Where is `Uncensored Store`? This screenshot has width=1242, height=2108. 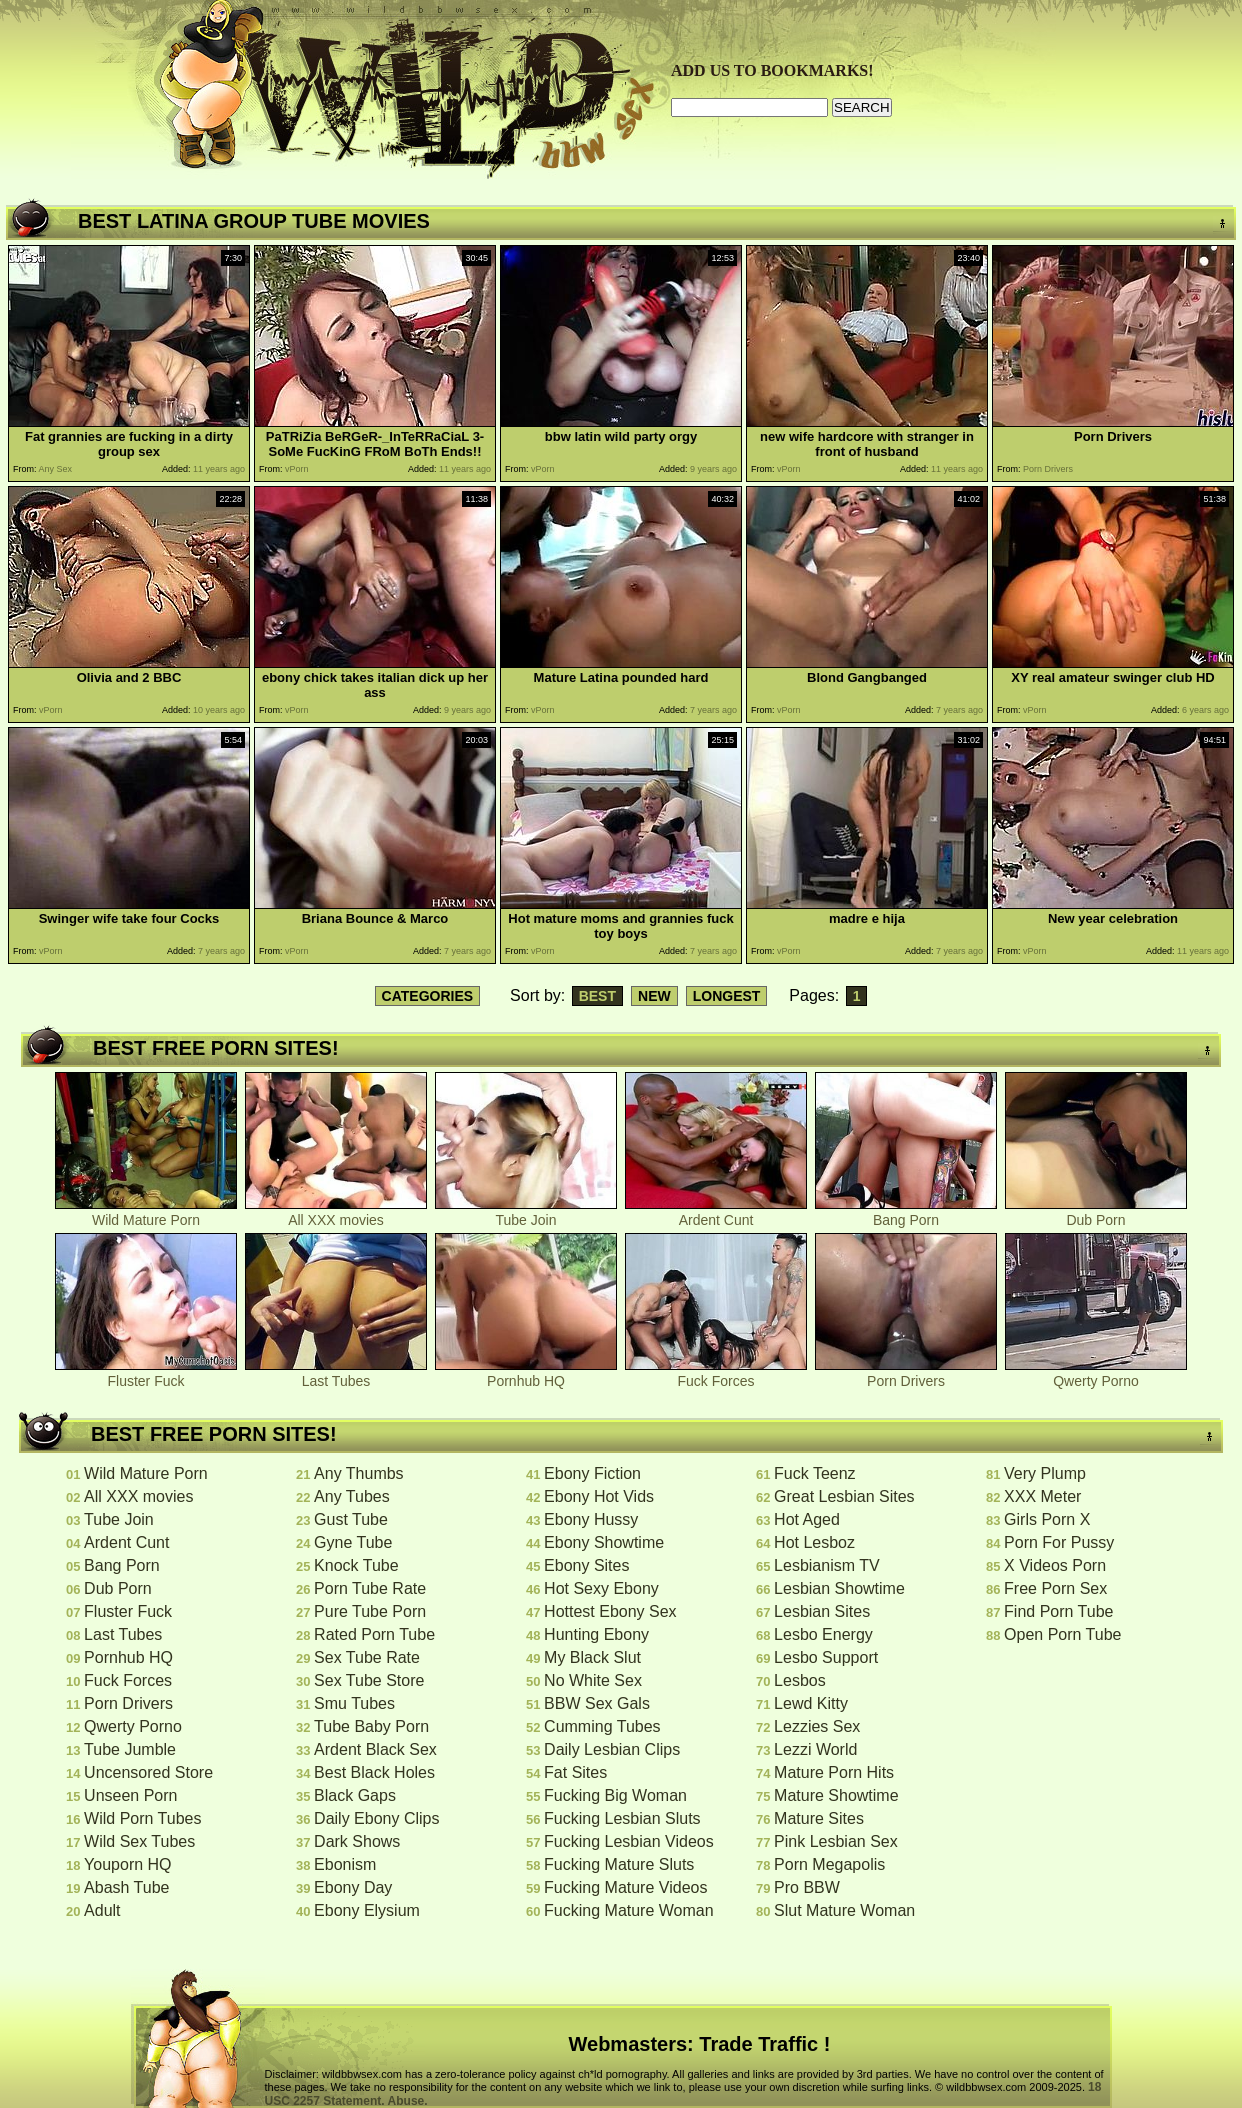
Uncensored Store is located at coordinates (148, 1772).